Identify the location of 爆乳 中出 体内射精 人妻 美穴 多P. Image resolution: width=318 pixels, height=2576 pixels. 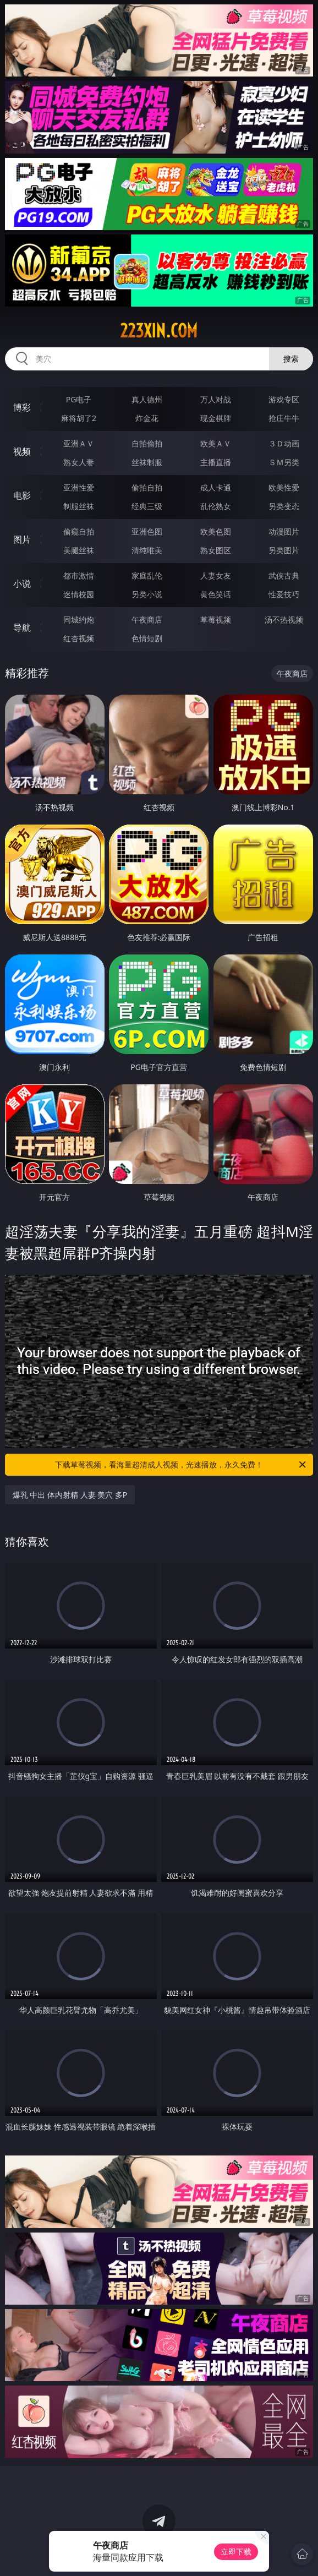
(70, 1494).